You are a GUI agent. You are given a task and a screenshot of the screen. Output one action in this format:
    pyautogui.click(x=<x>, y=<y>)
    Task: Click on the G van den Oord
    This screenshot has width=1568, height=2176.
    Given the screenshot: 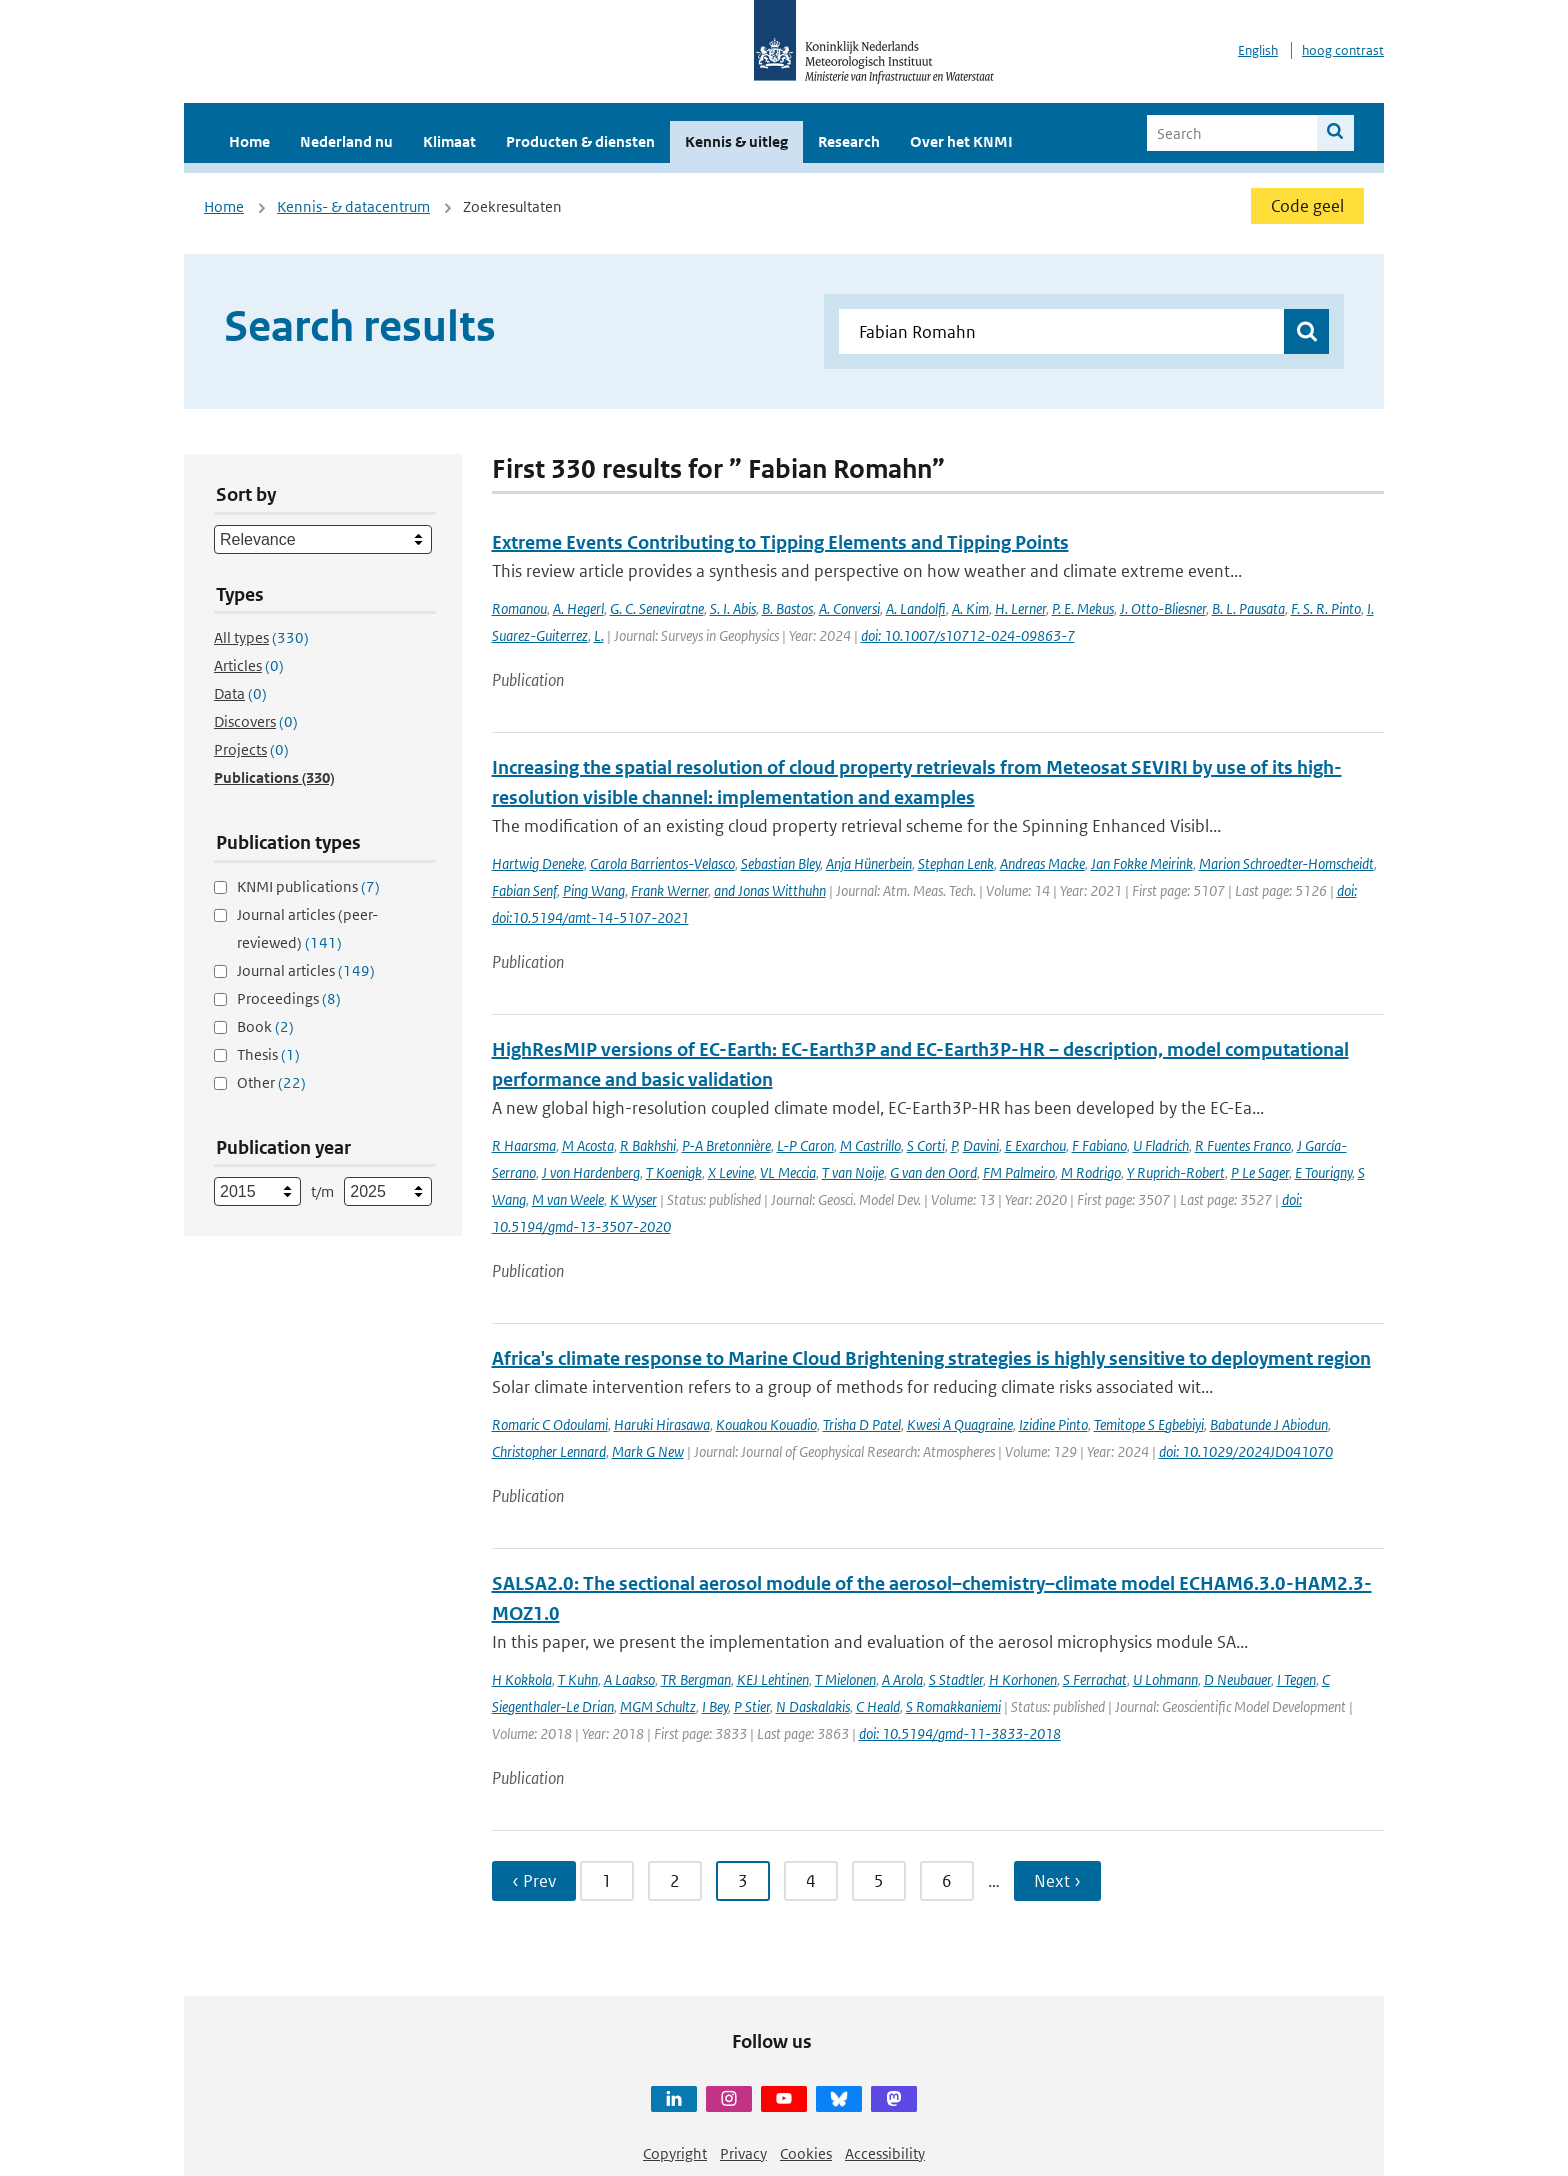 What is the action you would take?
    pyautogui.click(x=933, y=1172)
    